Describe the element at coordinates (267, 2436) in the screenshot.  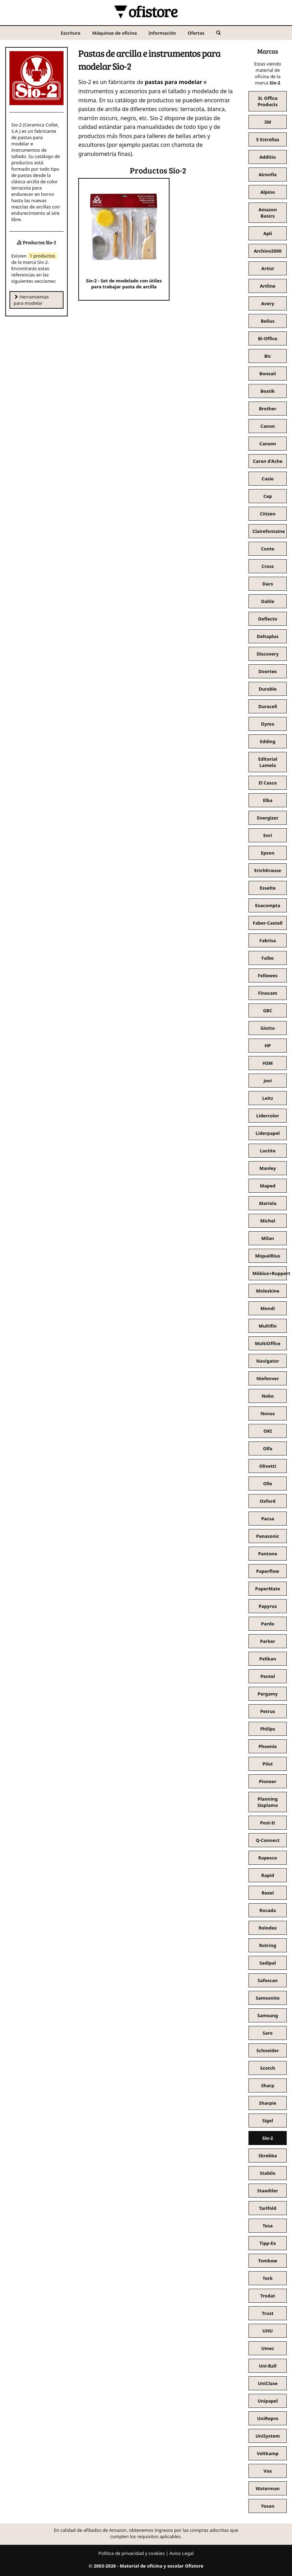
I see `UniSystem` at that location.